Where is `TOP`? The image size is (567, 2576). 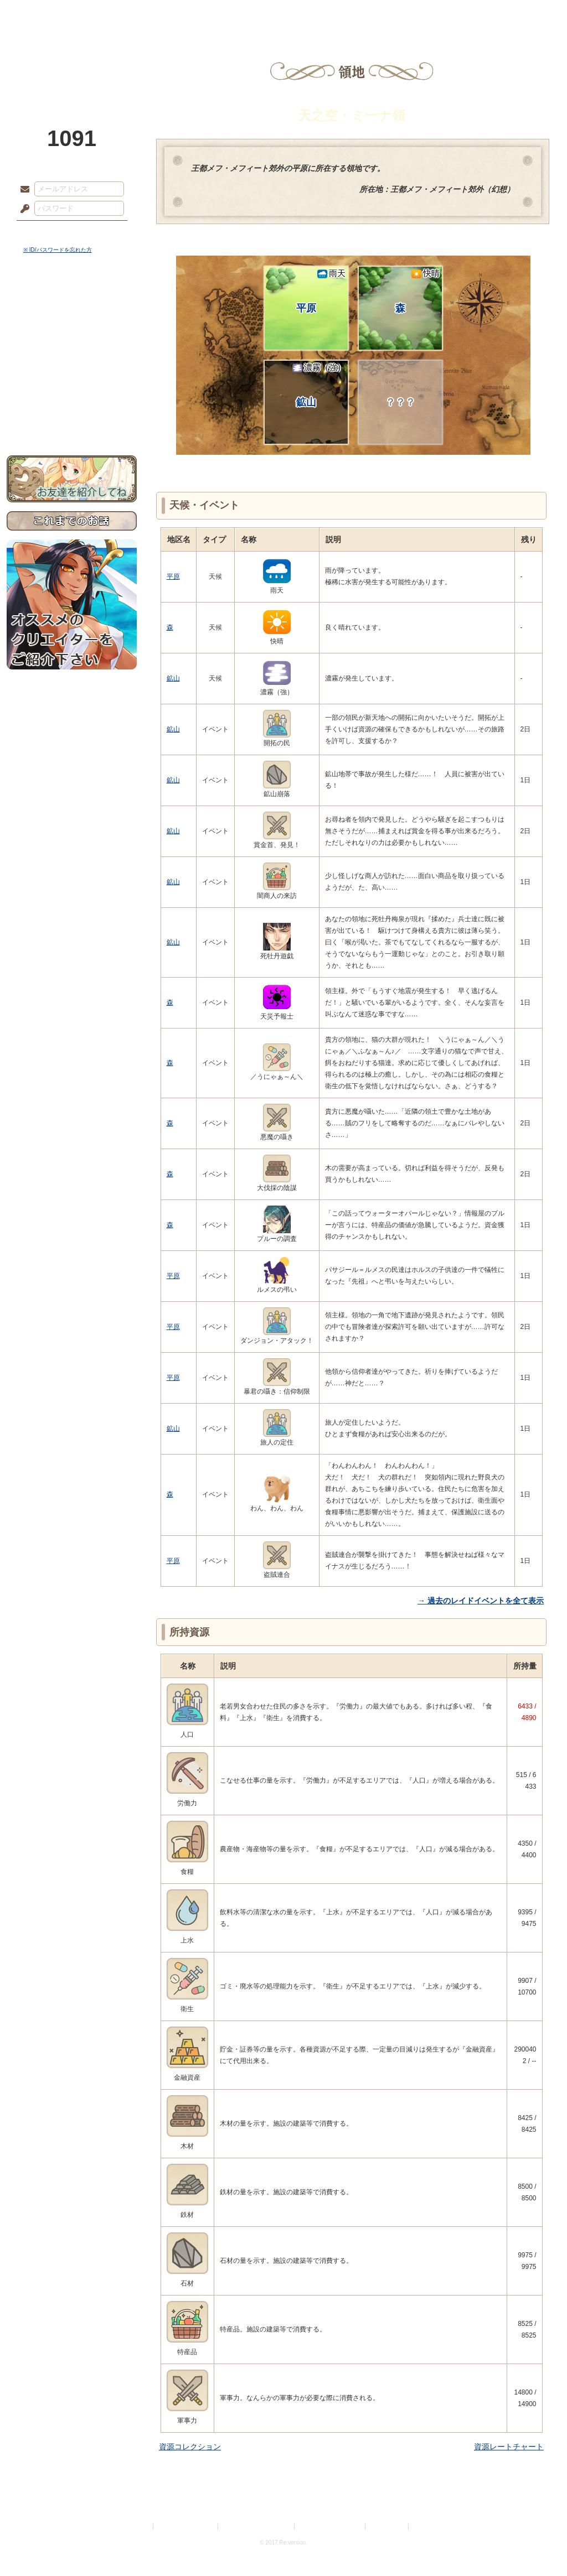
TOP is located at coordinates (47, 14).